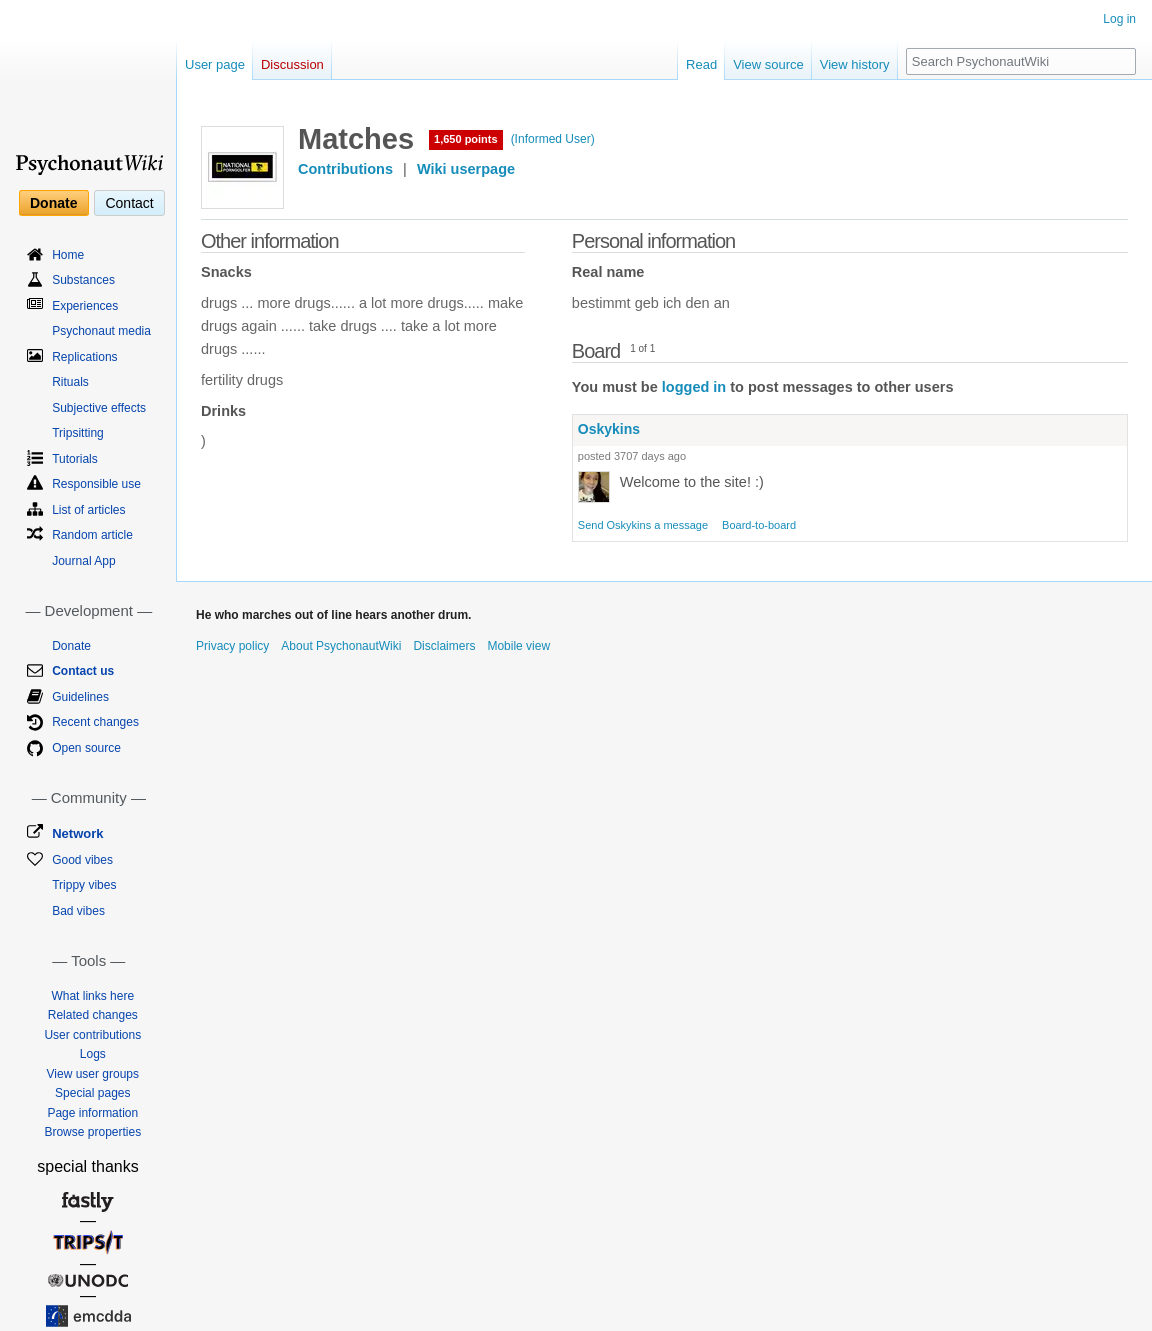  What do you see at coordinates (83, 561) in the screenshot?
I see `Journal App` at bounding box center [83, 561].